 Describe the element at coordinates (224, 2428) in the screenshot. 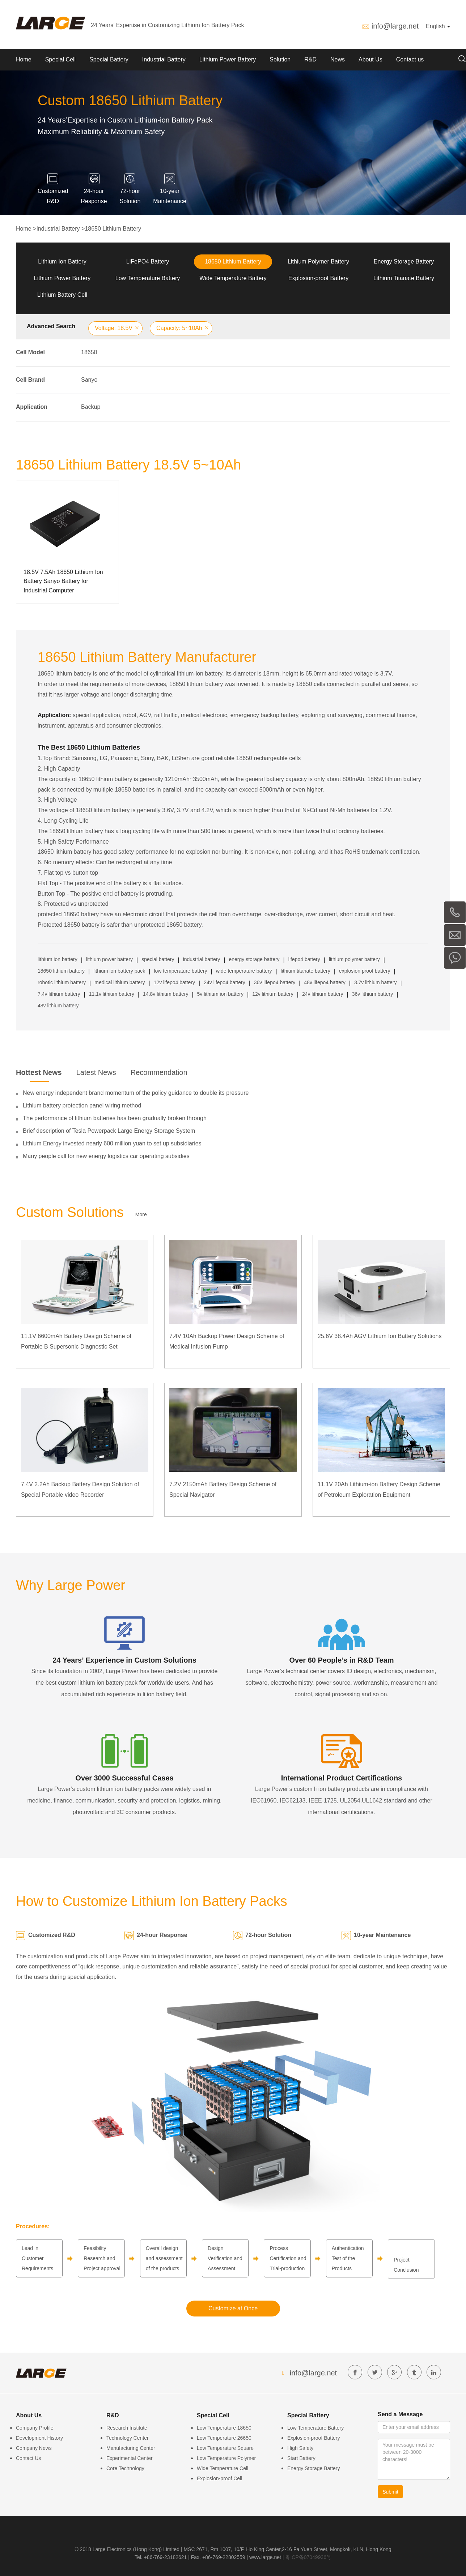

I see `Low Temperature 18650` at that location.